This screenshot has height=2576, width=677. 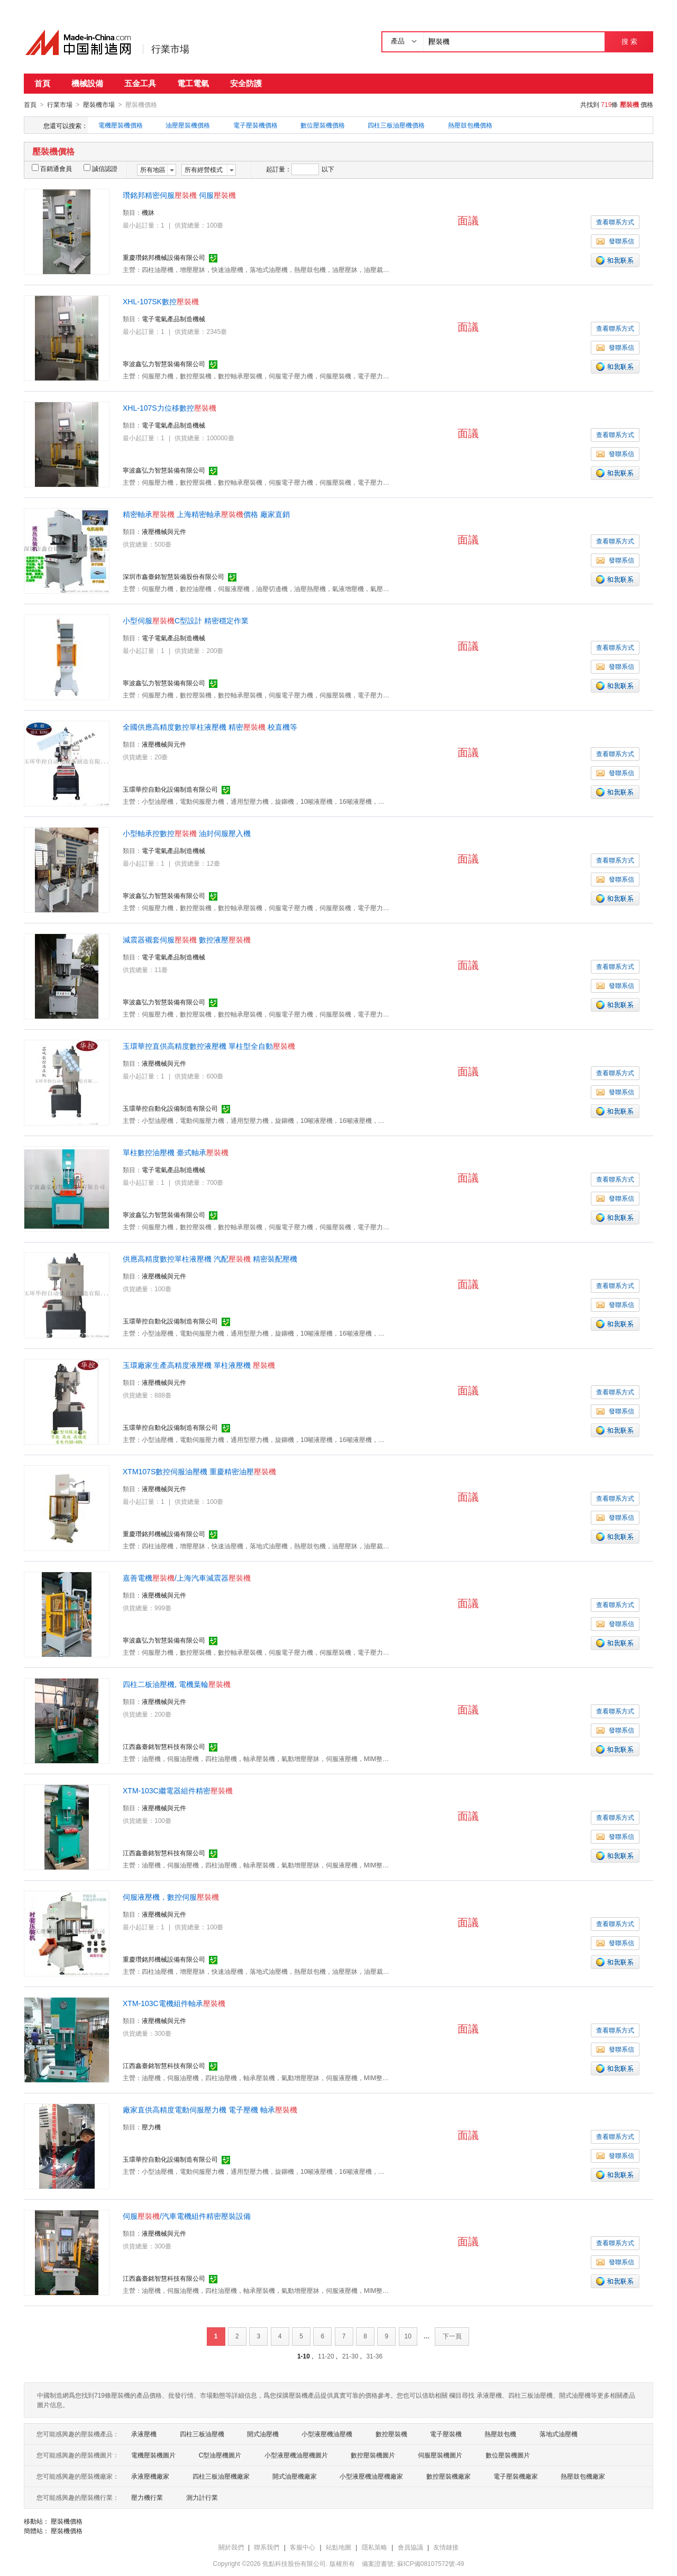 I want to click on 數控壓裝機廠家, so click(x=448, y=2476).